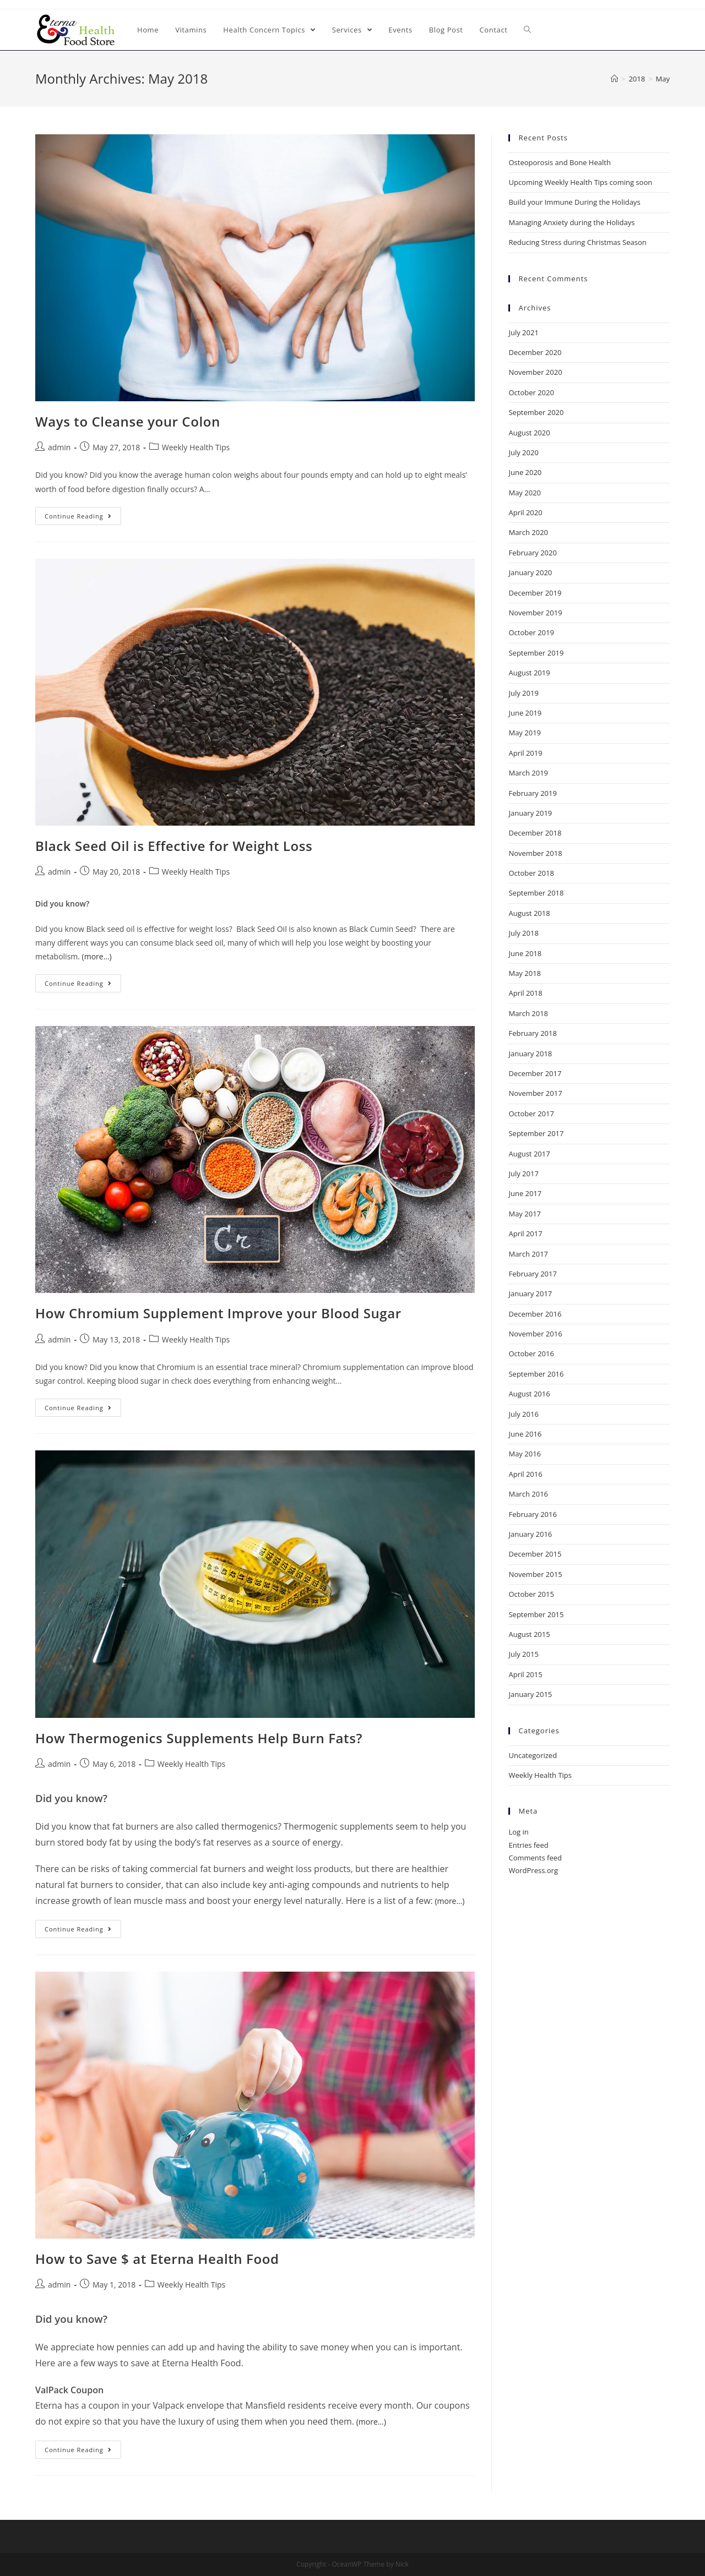 The height and width of the screenshot is (2576, 705). Describe the element at coordinates (524, 973) in the screenshot. I see `May 2018` at that location.